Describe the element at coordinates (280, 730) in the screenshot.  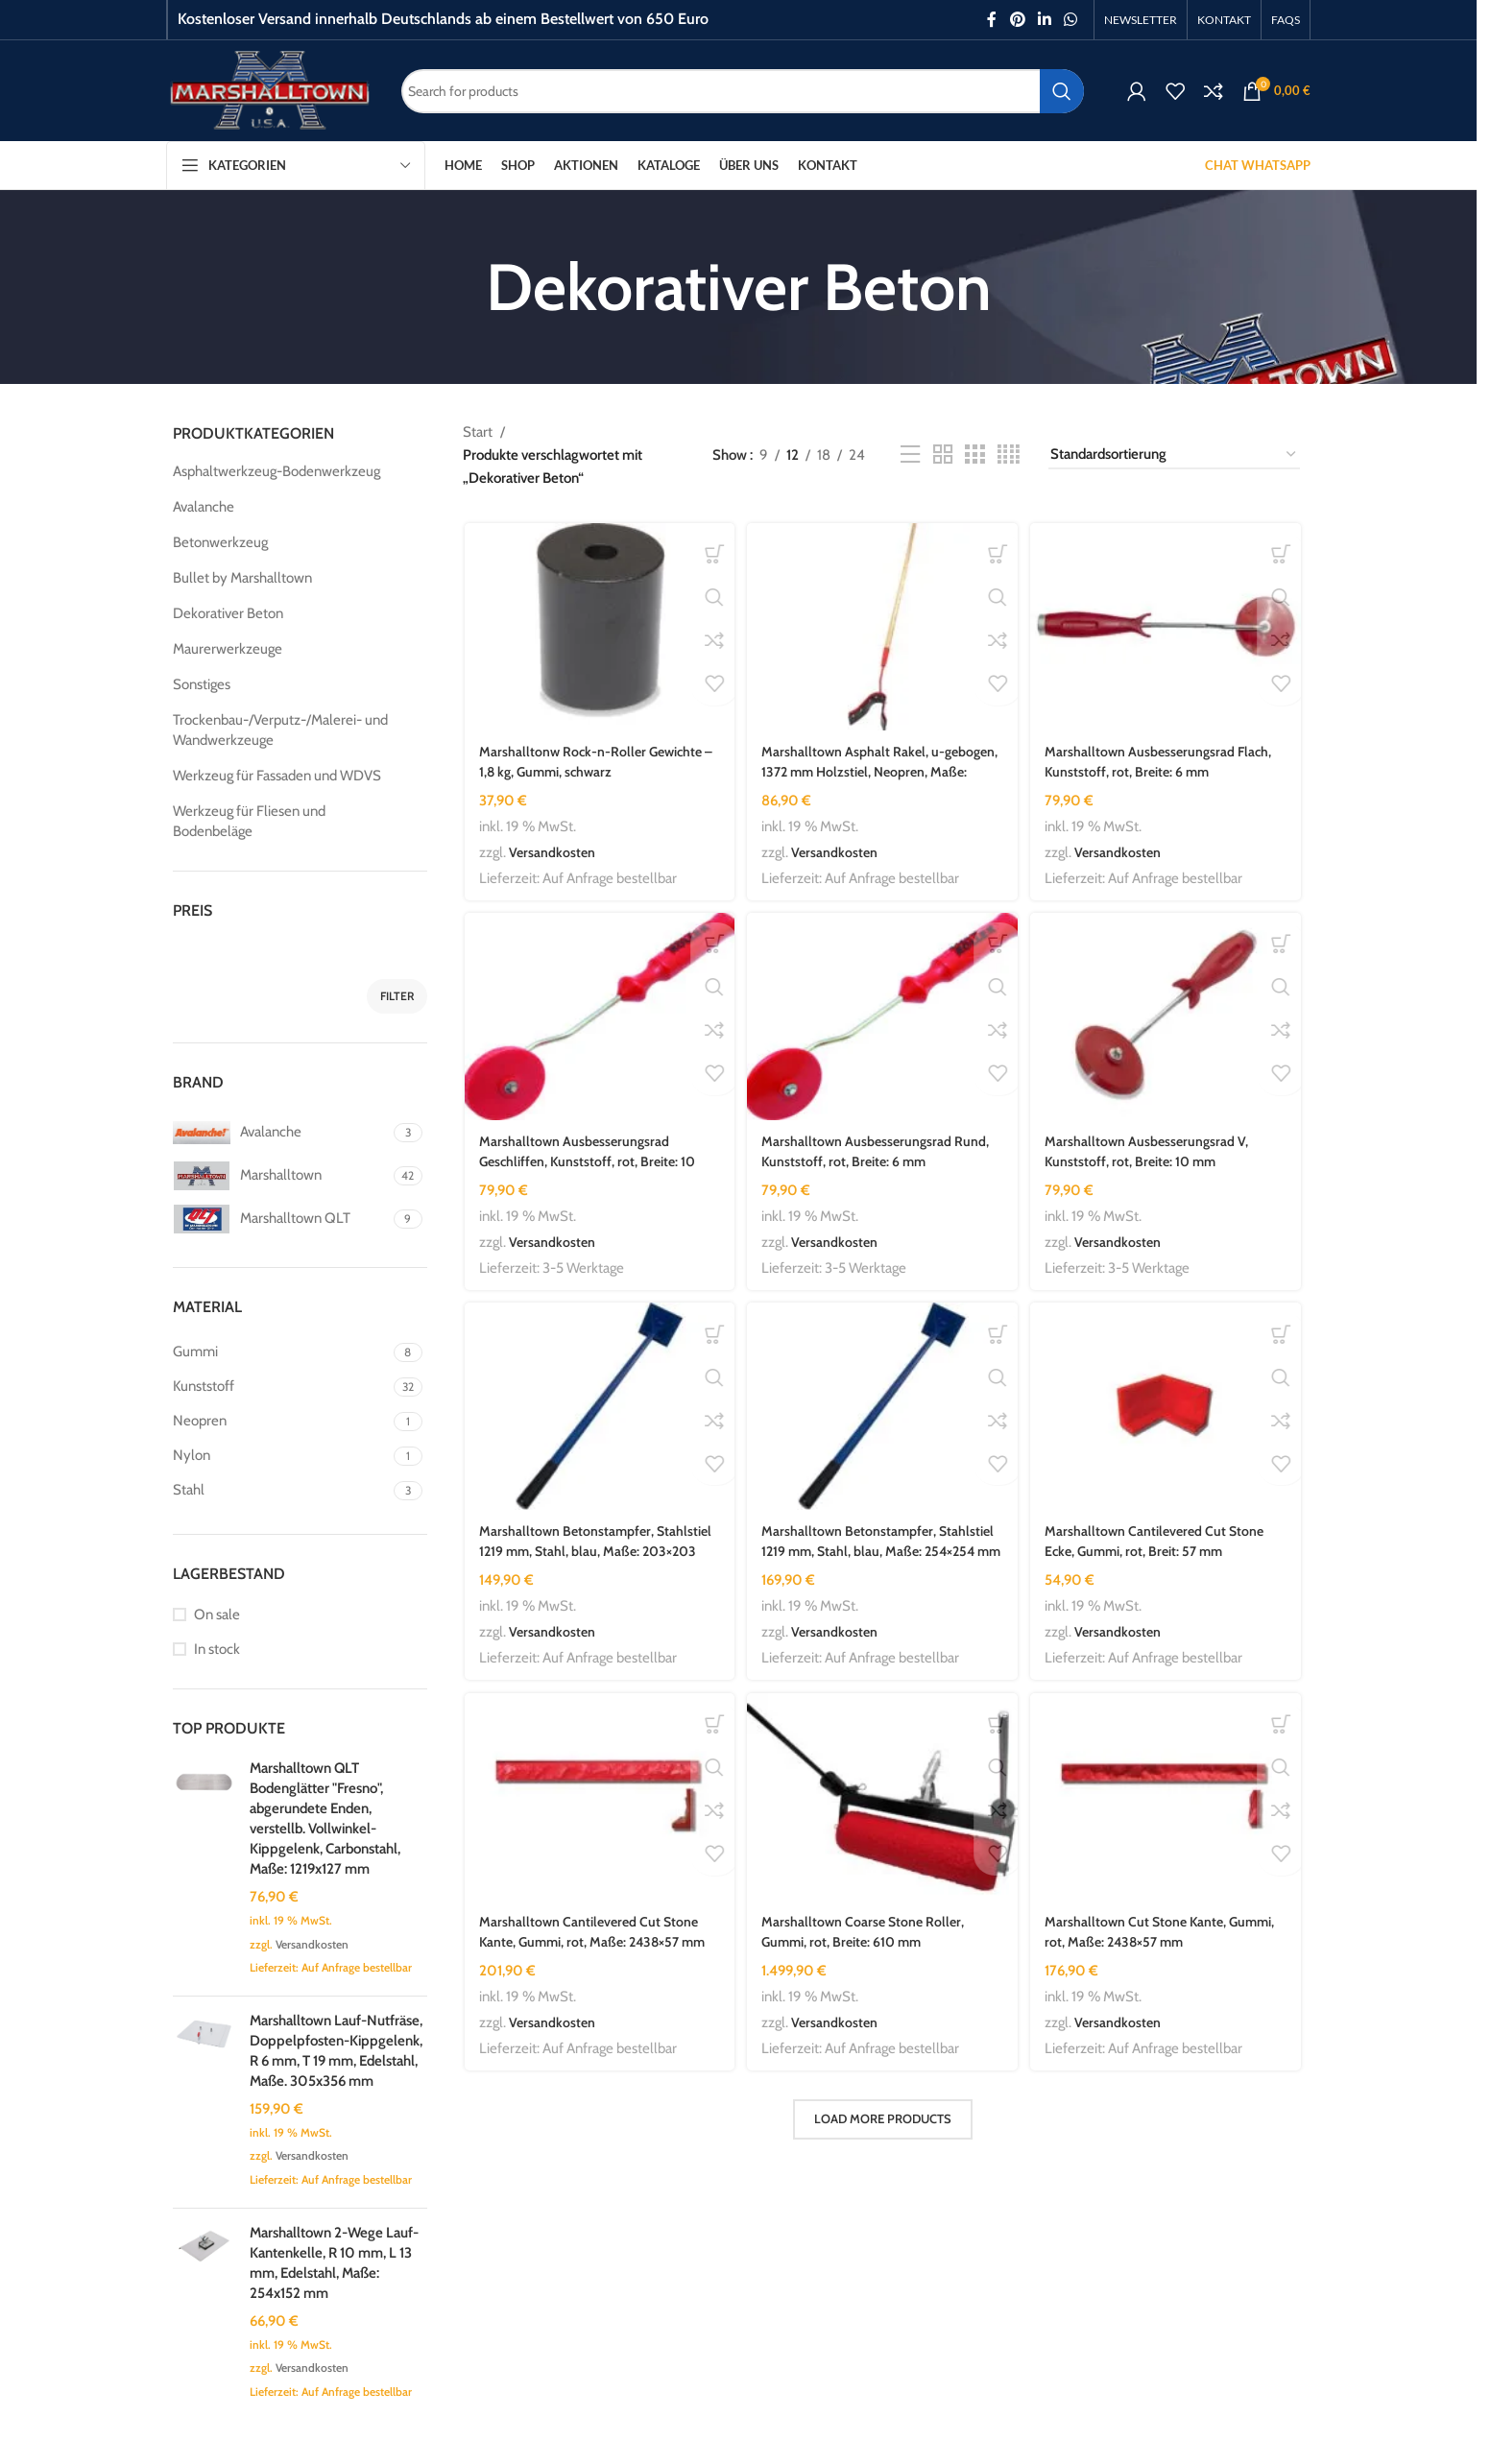
I see `Trockenbau-/Verputz-/Malerei- und Wandwerkzeuge` at that location.